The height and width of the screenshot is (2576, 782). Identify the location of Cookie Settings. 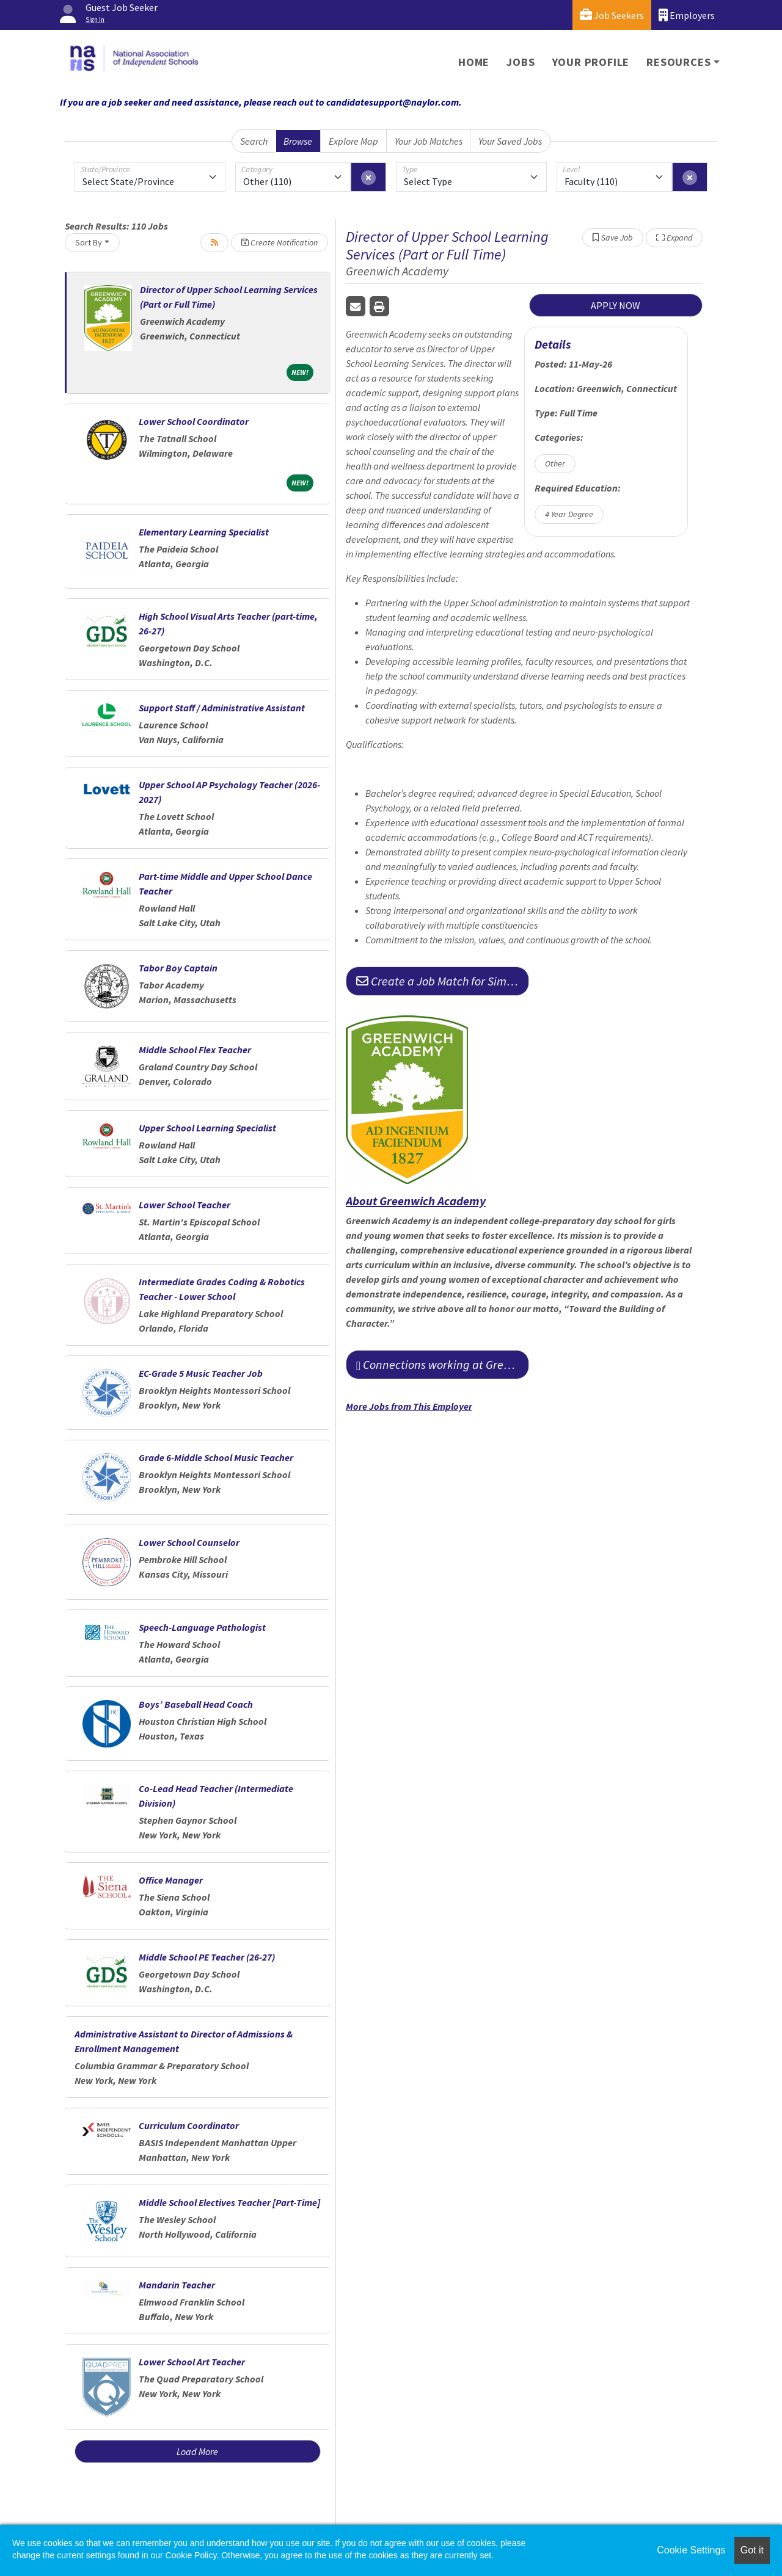
(691, 2550).